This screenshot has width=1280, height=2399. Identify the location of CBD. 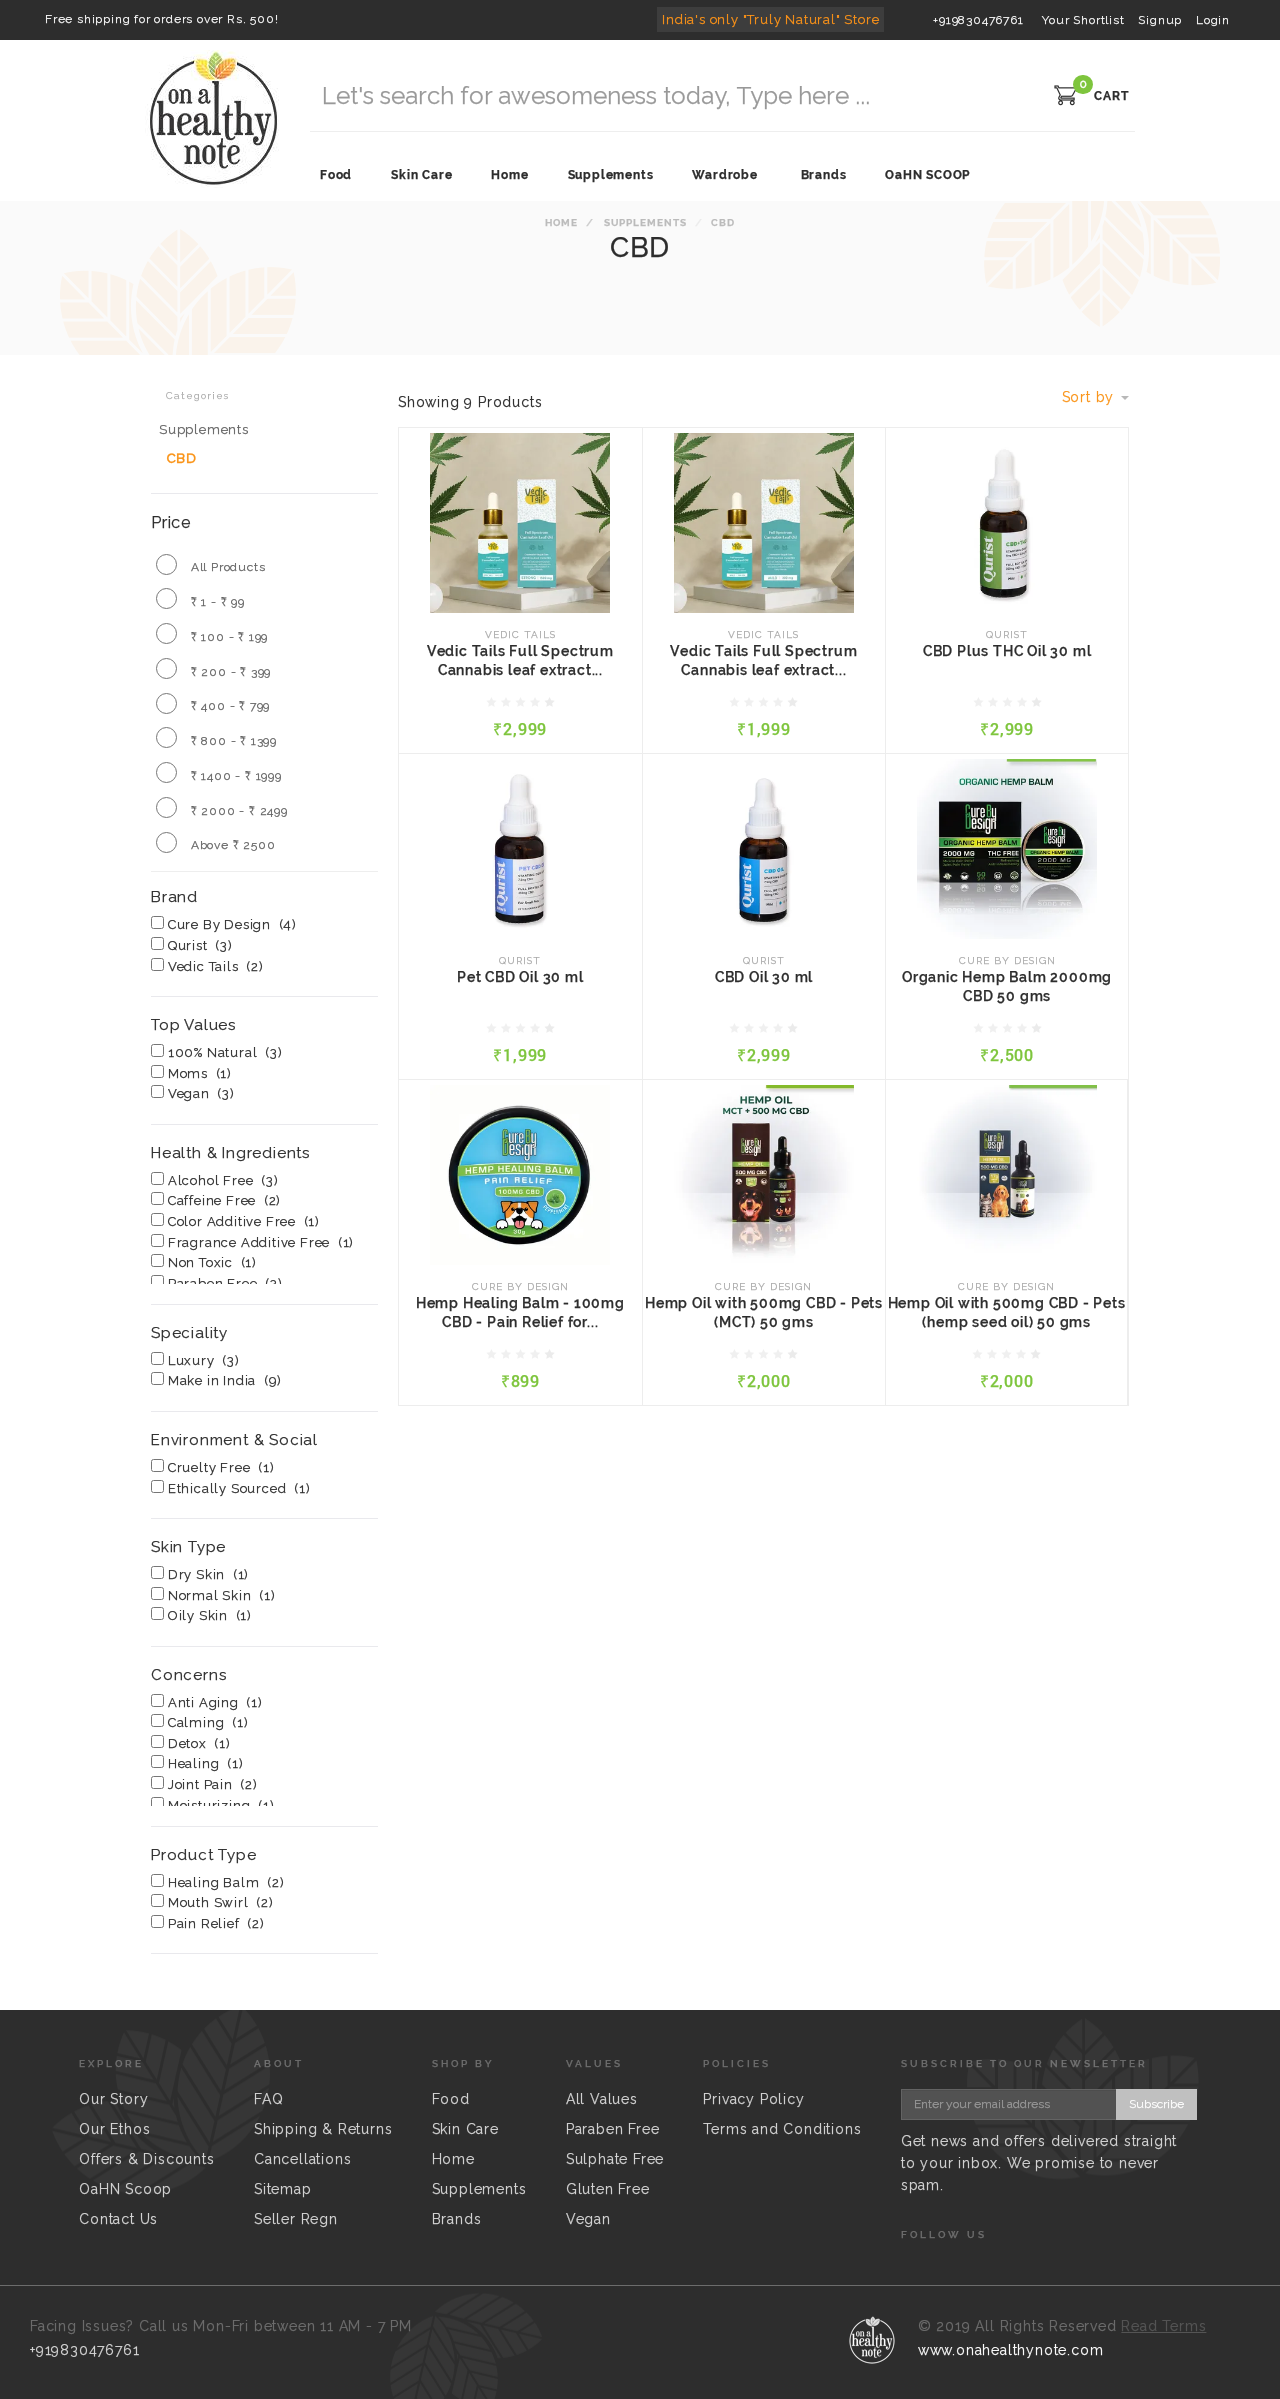
(181, 458).